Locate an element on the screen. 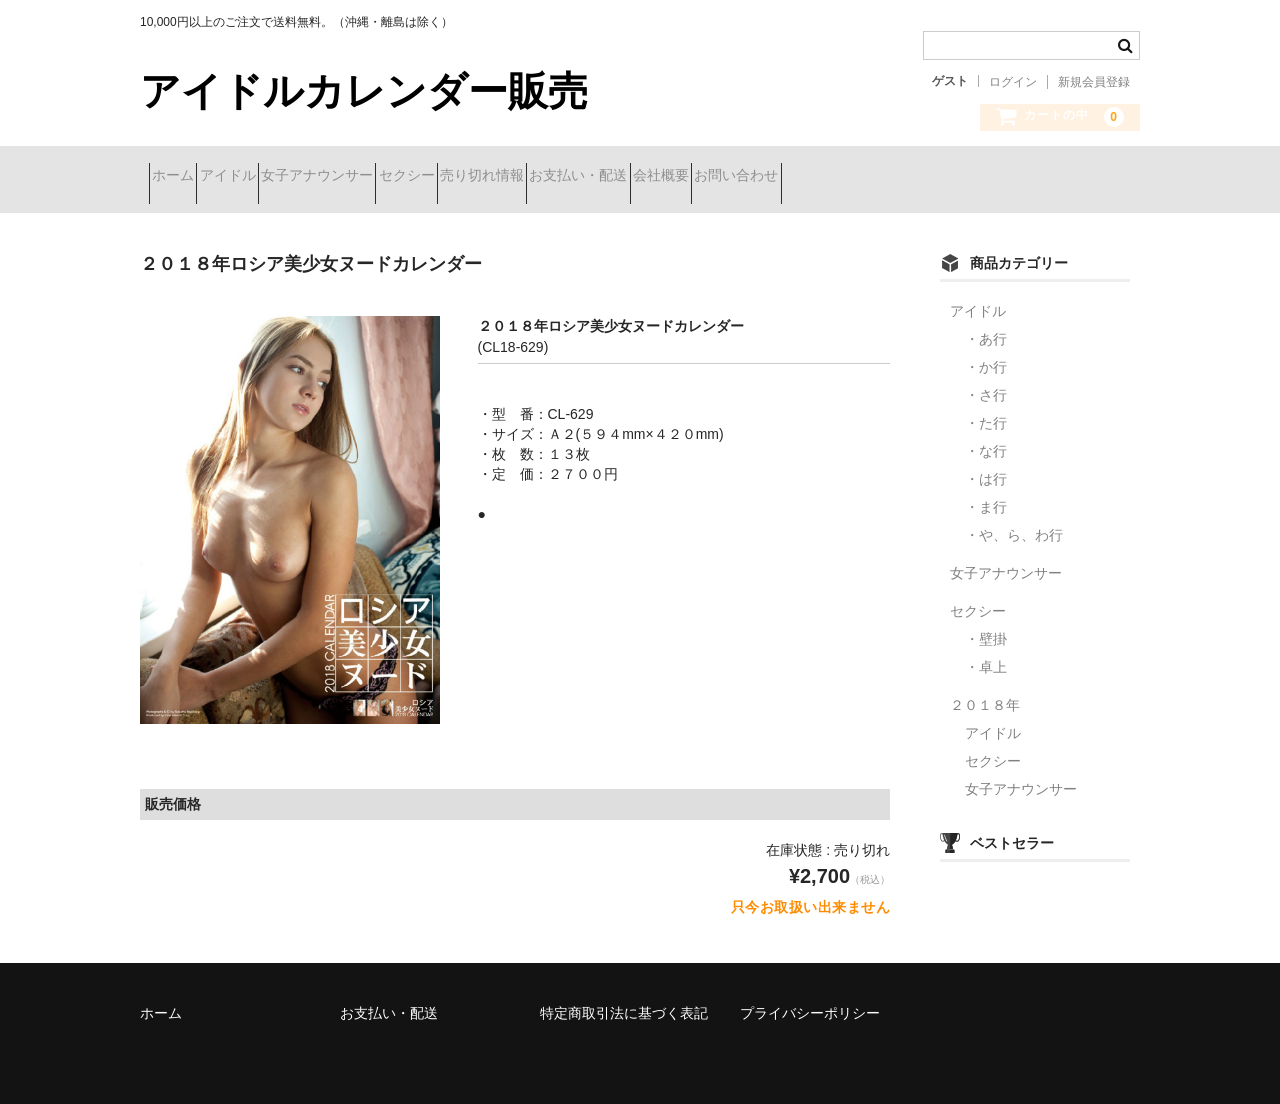 The image size is (1280, 1104). ・た行 is located at coordinates (986, 408).